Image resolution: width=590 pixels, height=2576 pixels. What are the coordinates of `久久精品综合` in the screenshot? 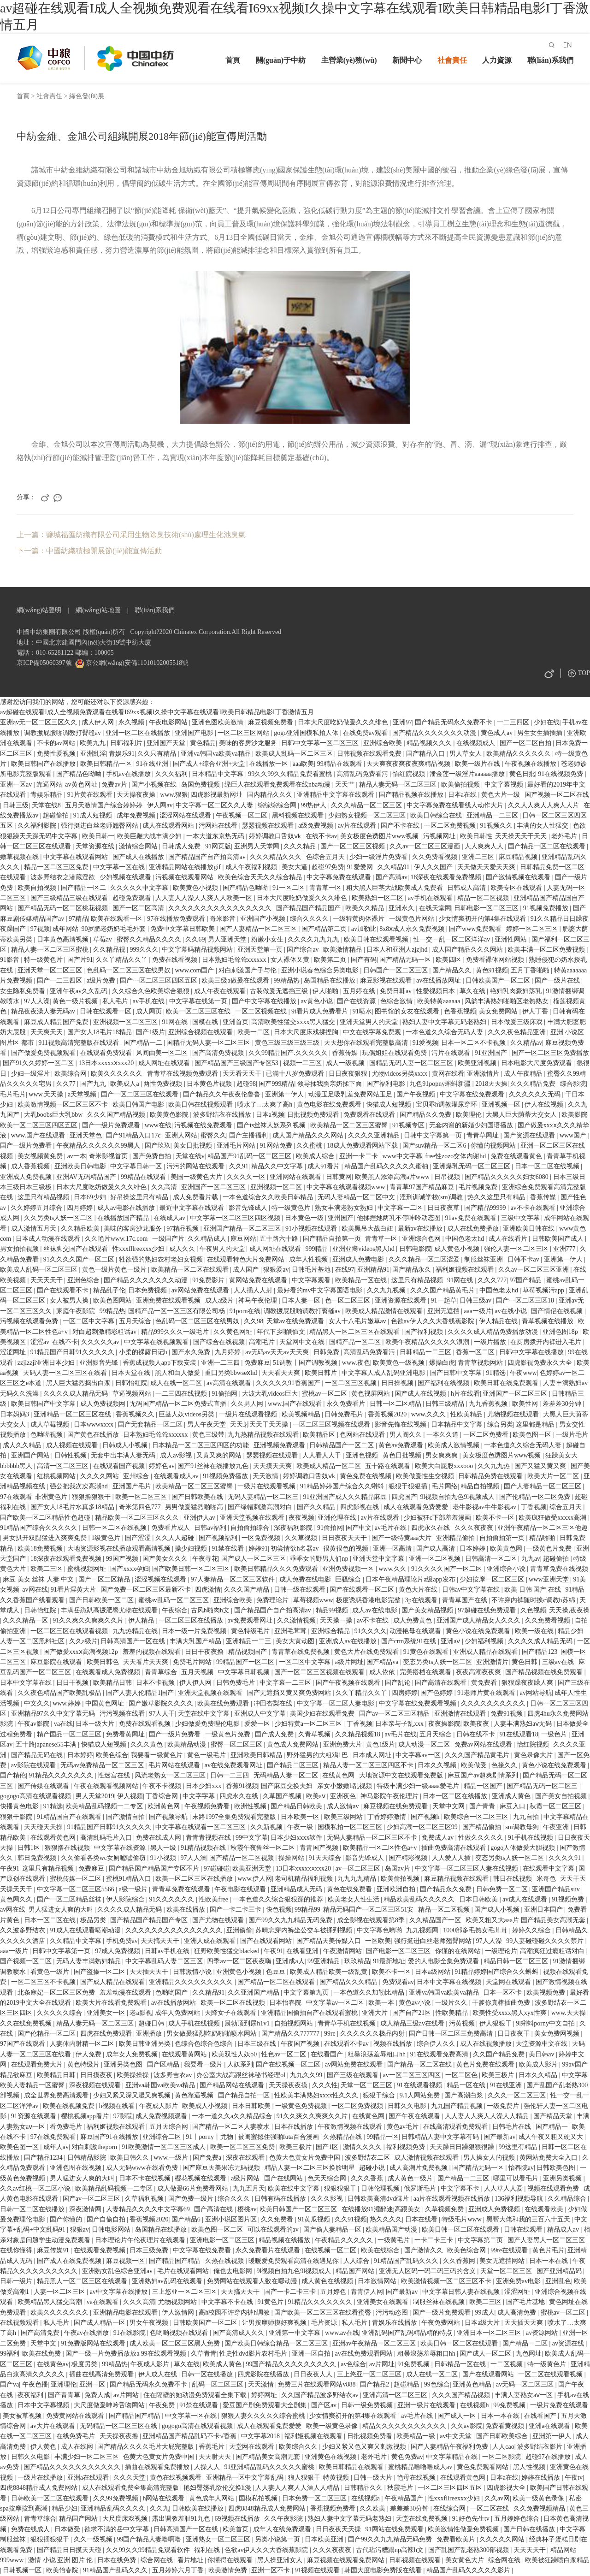 It's located at (568, 2198).